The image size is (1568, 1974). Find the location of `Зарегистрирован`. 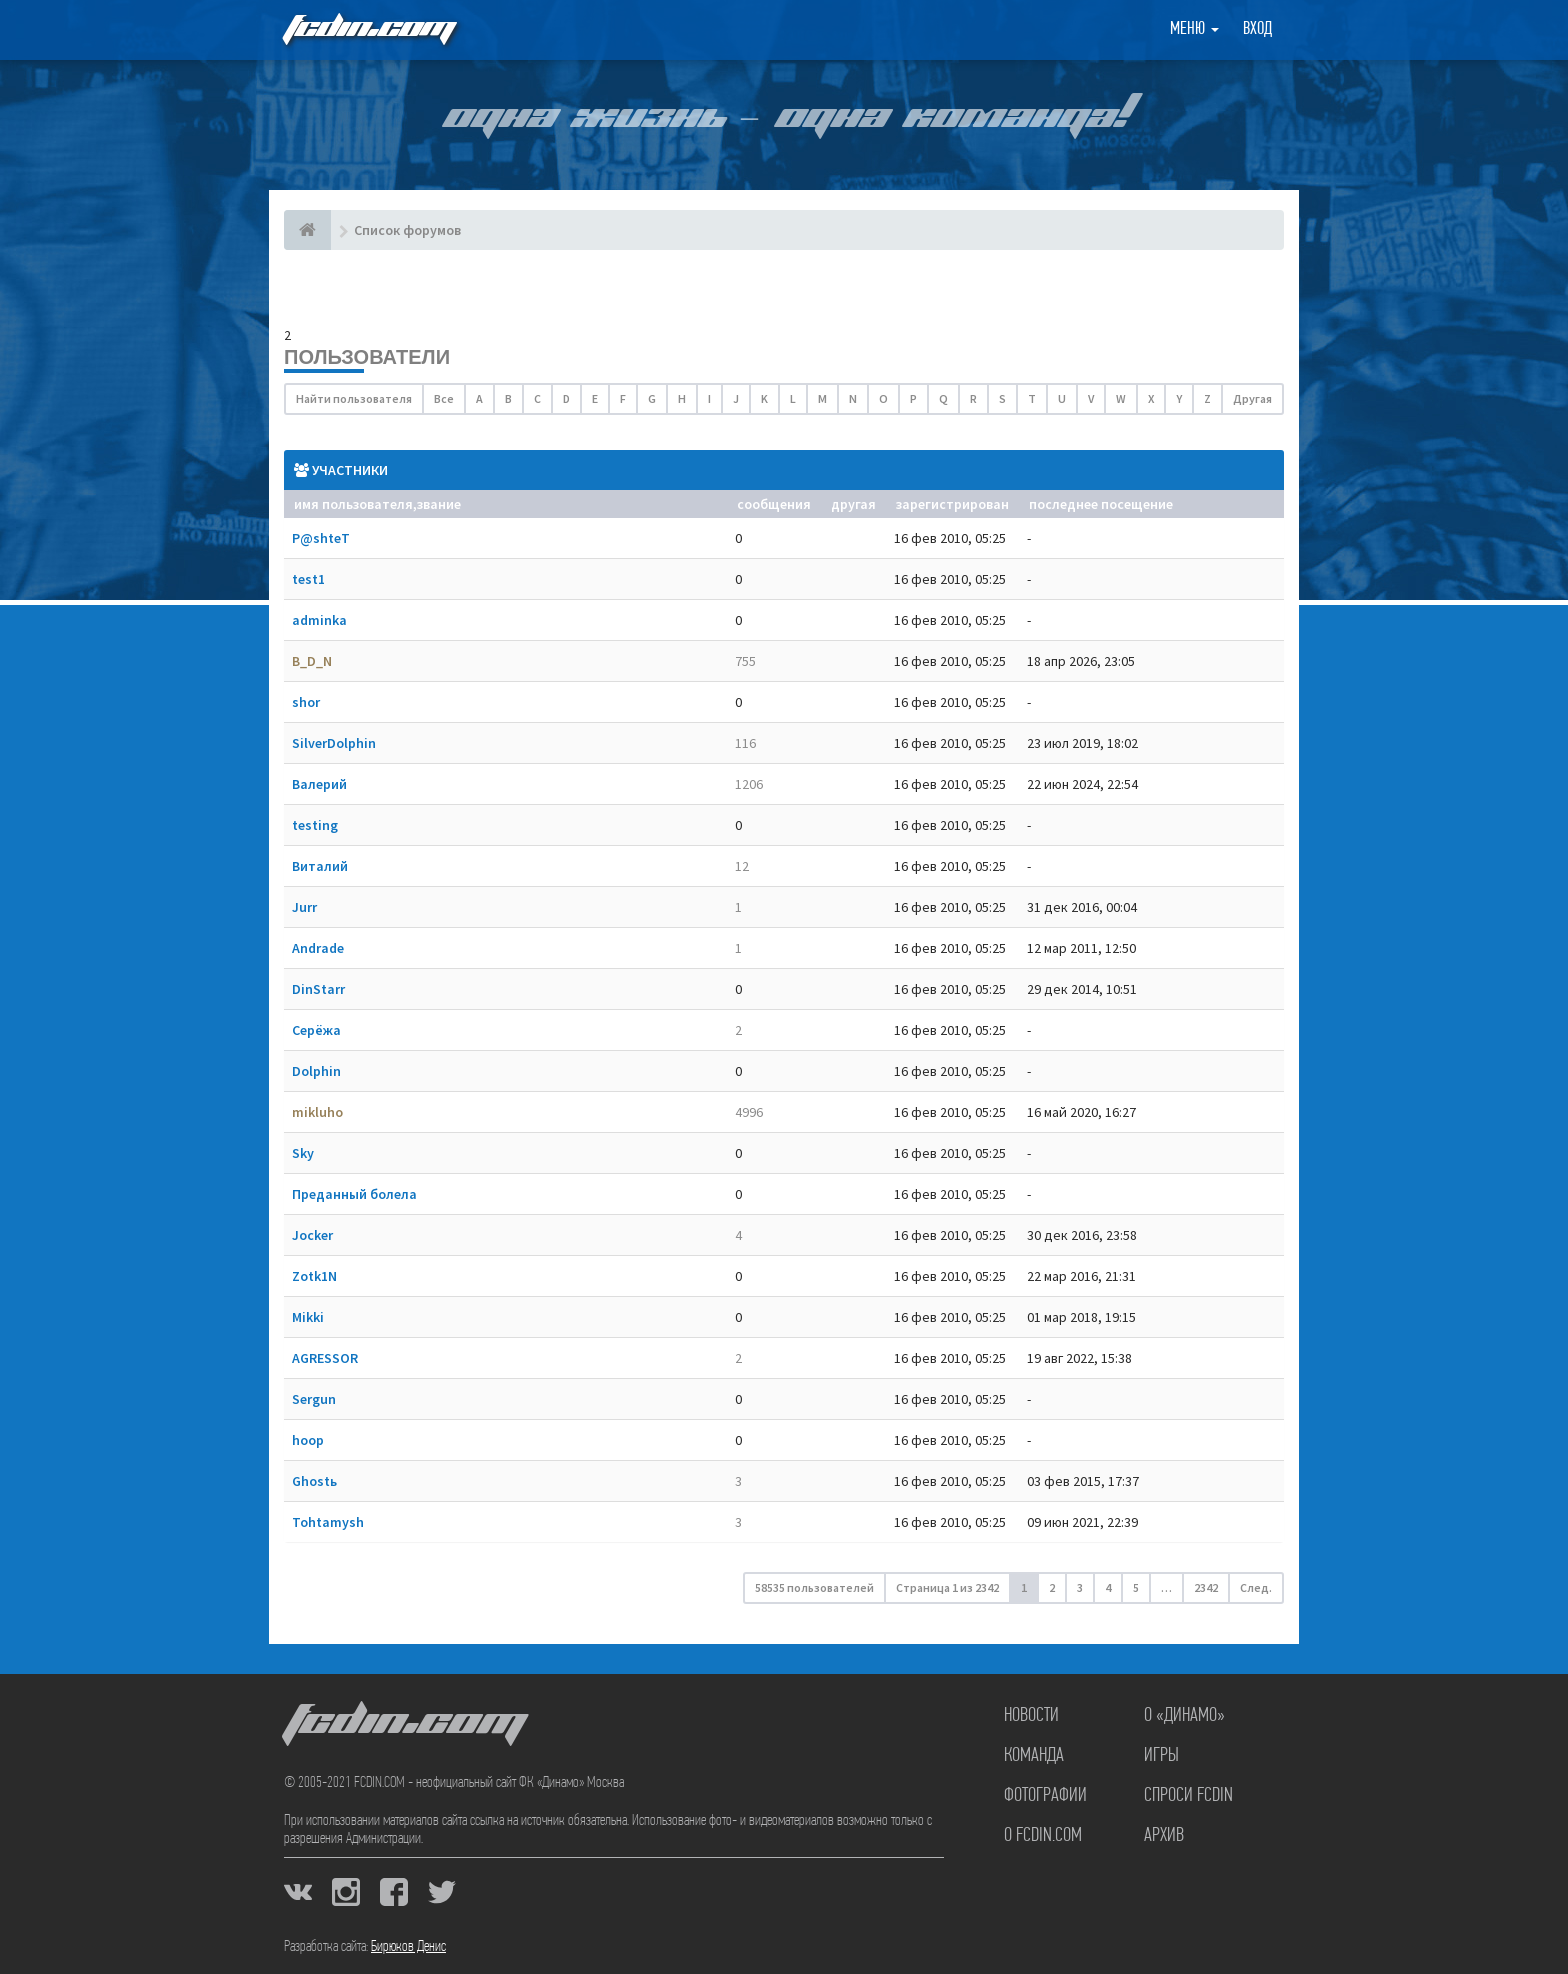

Зарегистрирован is located at coordinates (952, 504).